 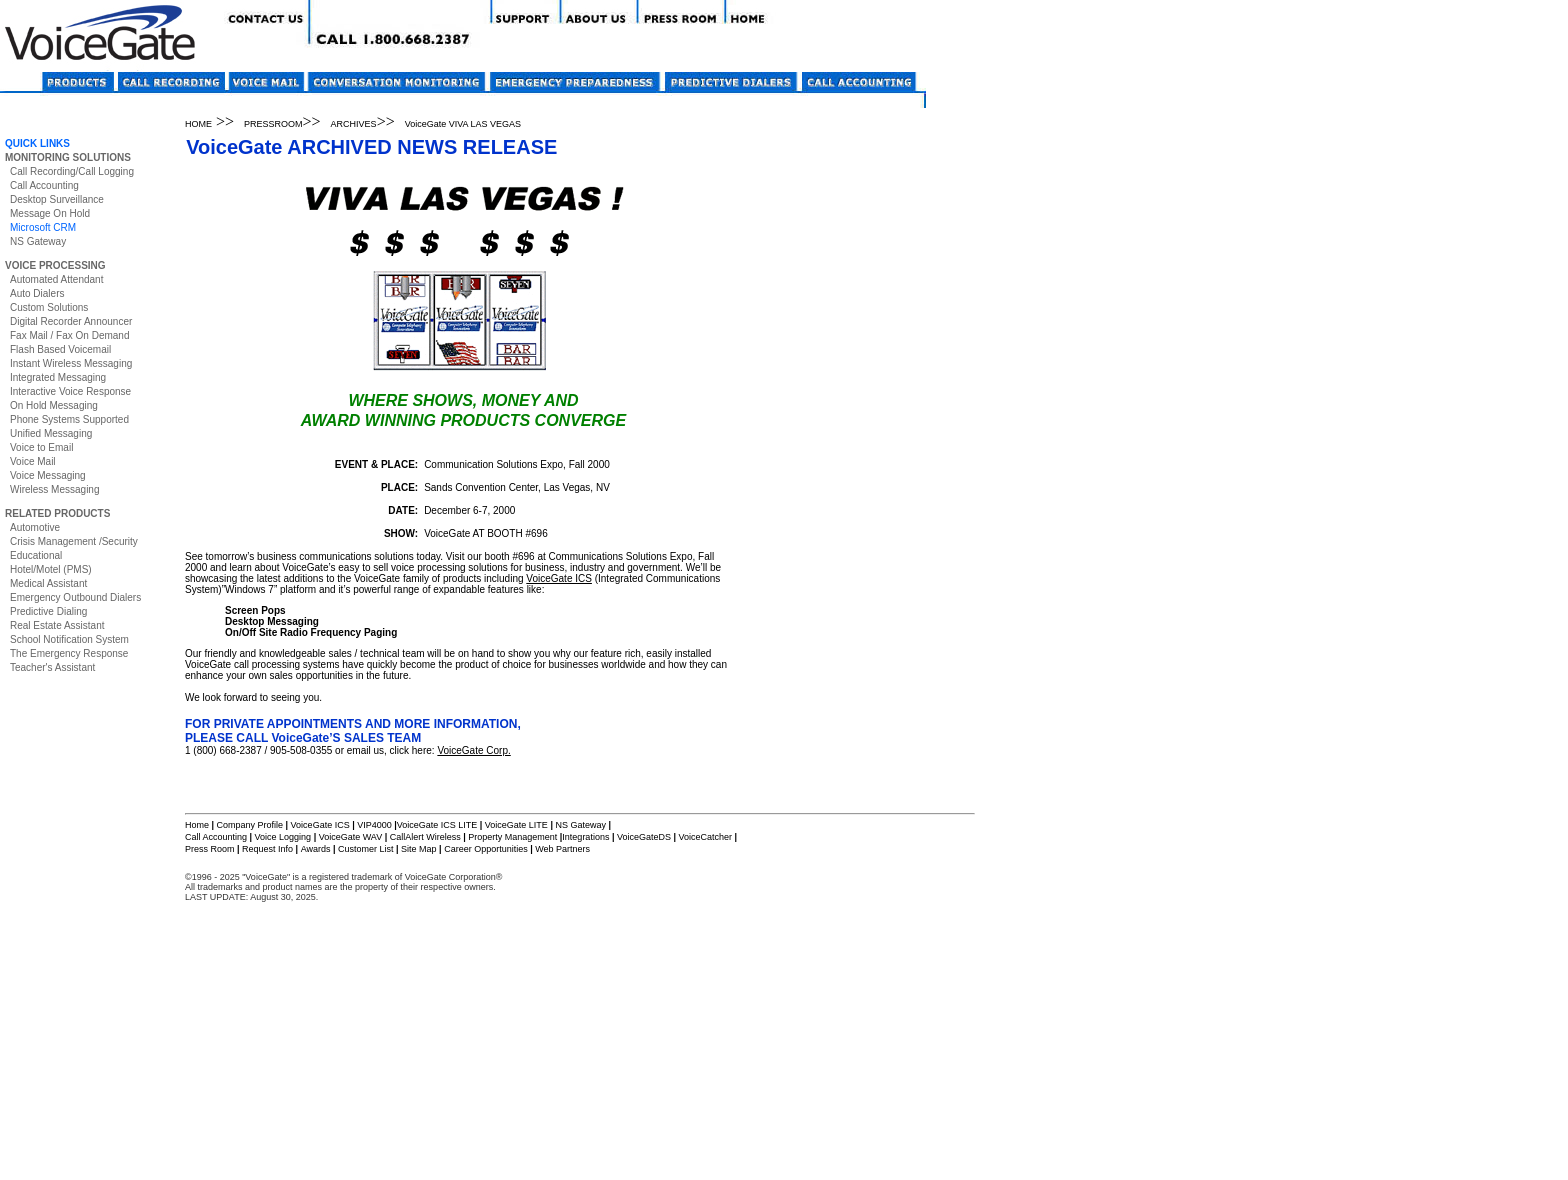 What do you see at coordinates (705, 837) in the screenshot?
I see `VoiceCatcher` at bounding box center [705, 837].